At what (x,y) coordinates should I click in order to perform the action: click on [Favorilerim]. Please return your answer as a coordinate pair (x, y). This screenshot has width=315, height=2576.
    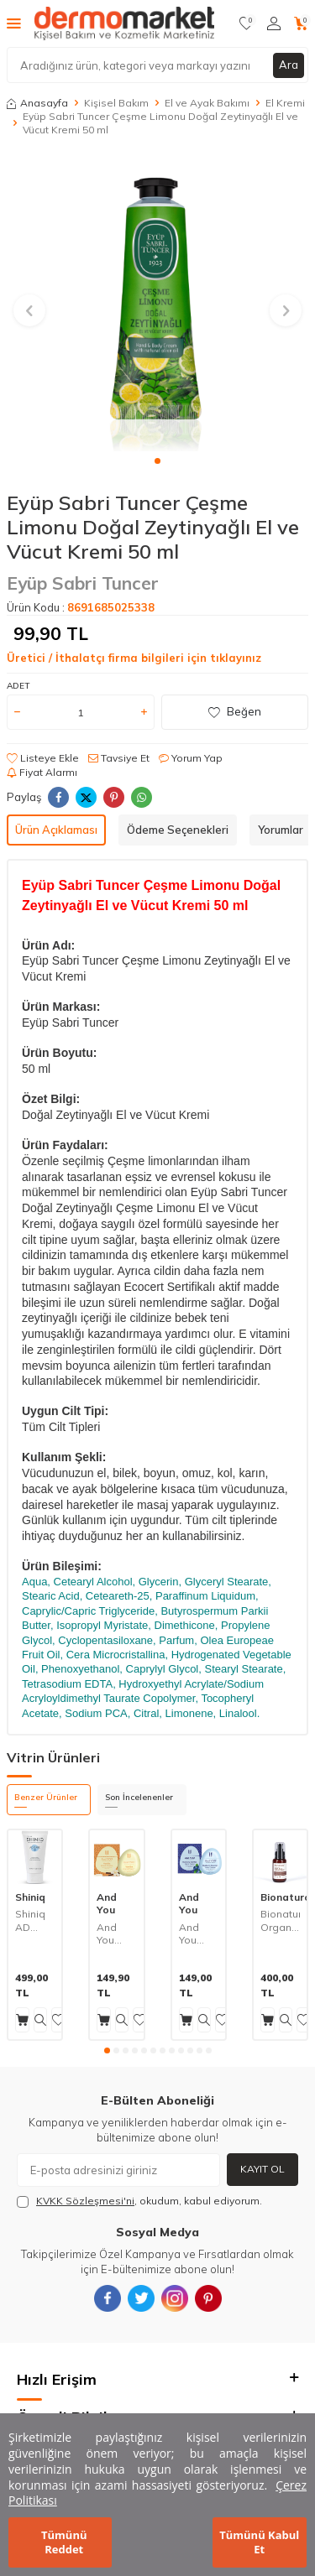
    Looking at the image, I should click on (246, 23).